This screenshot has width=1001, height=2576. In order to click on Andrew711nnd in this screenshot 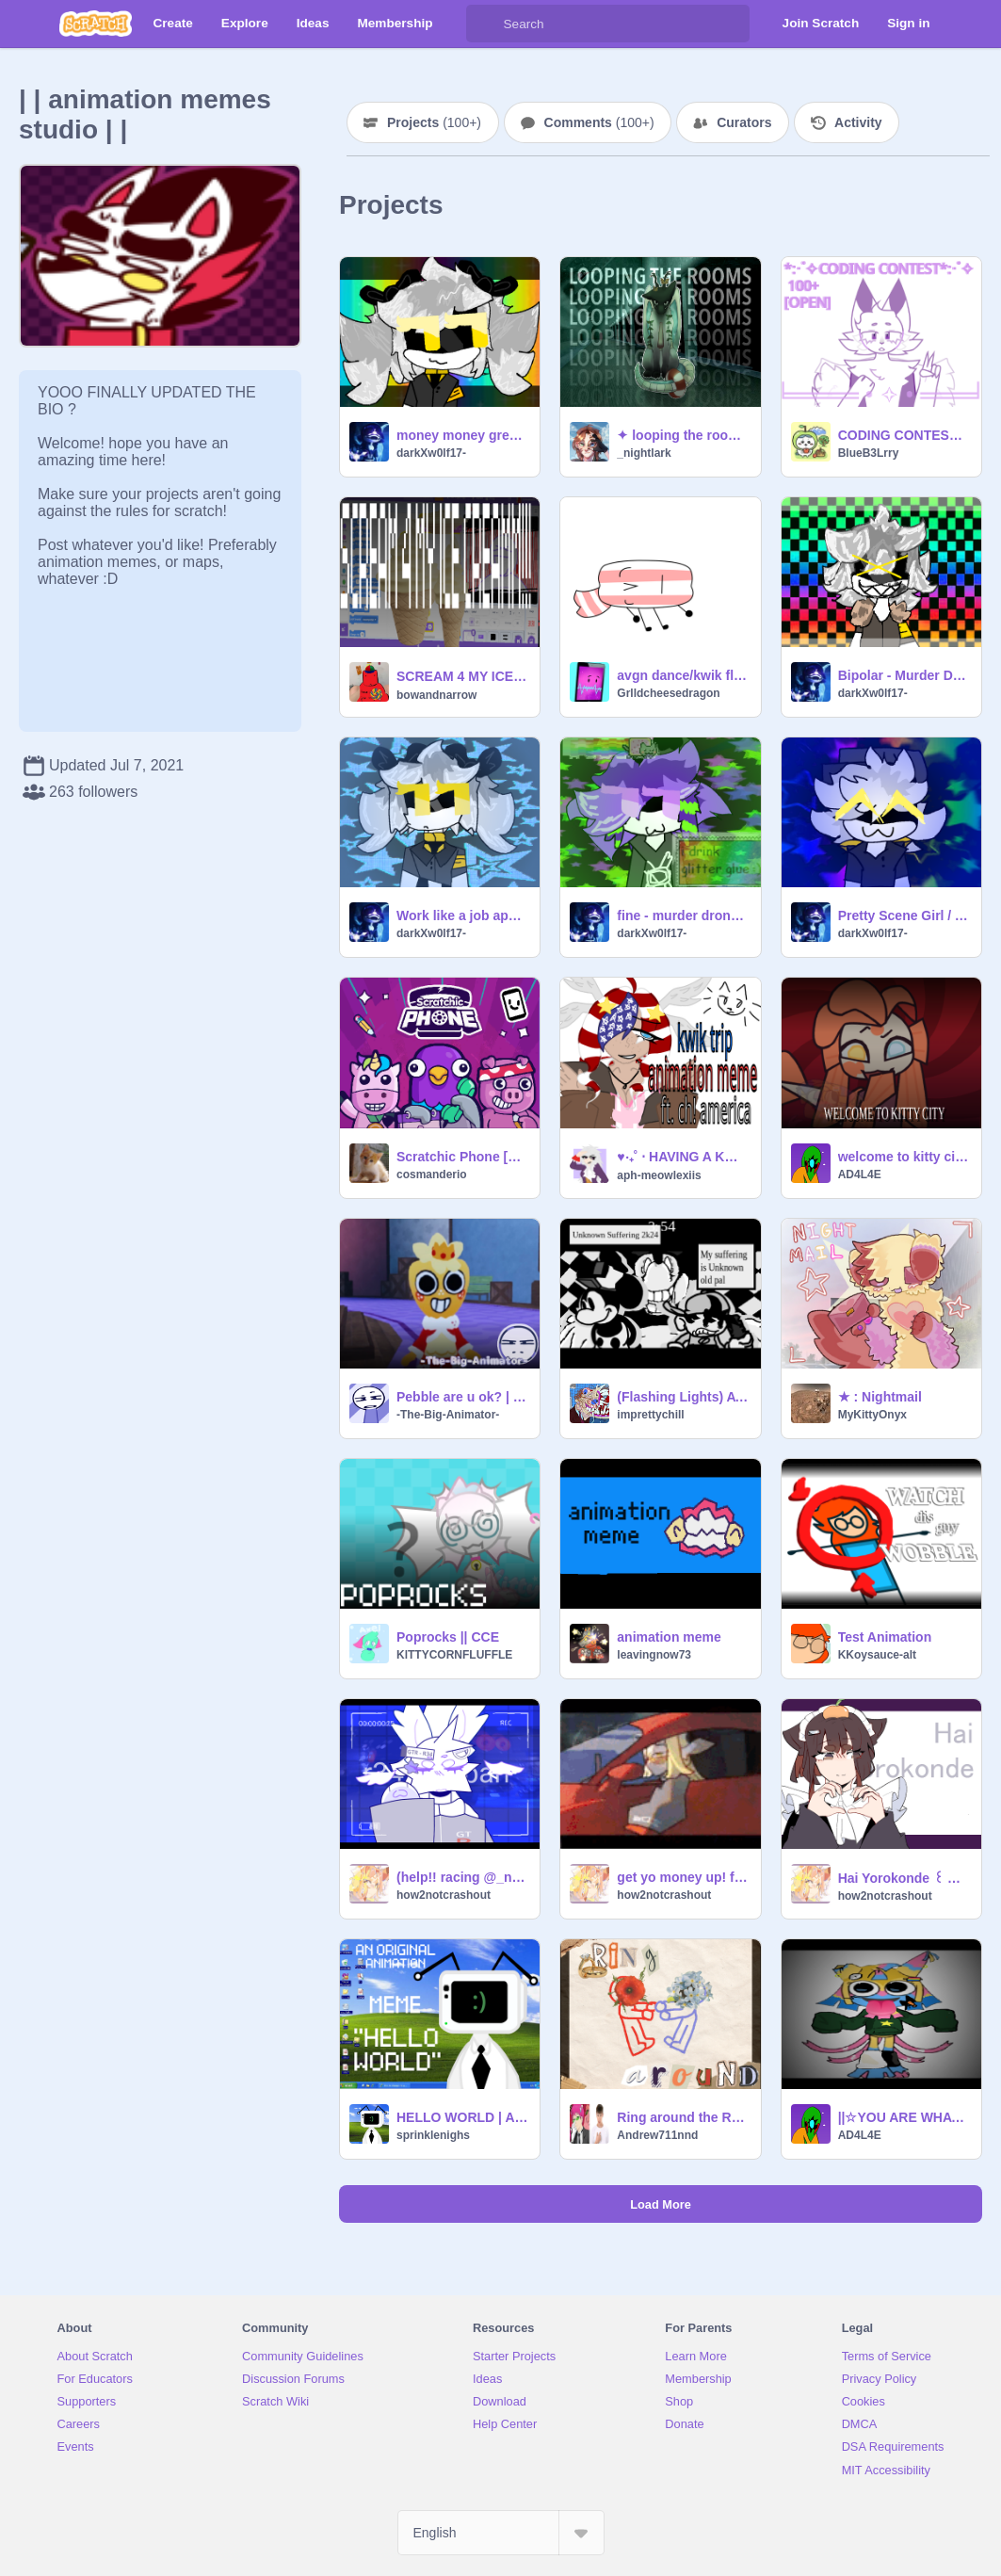, I will do `click(657, 2135)`.